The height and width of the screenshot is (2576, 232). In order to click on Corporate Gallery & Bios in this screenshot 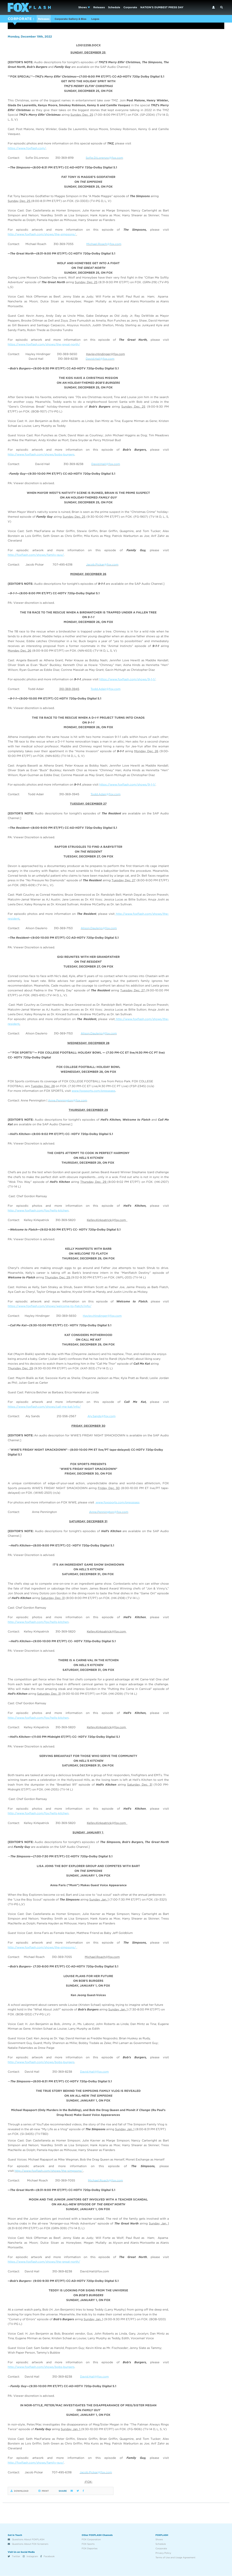, I will do `click(71, 19)`.